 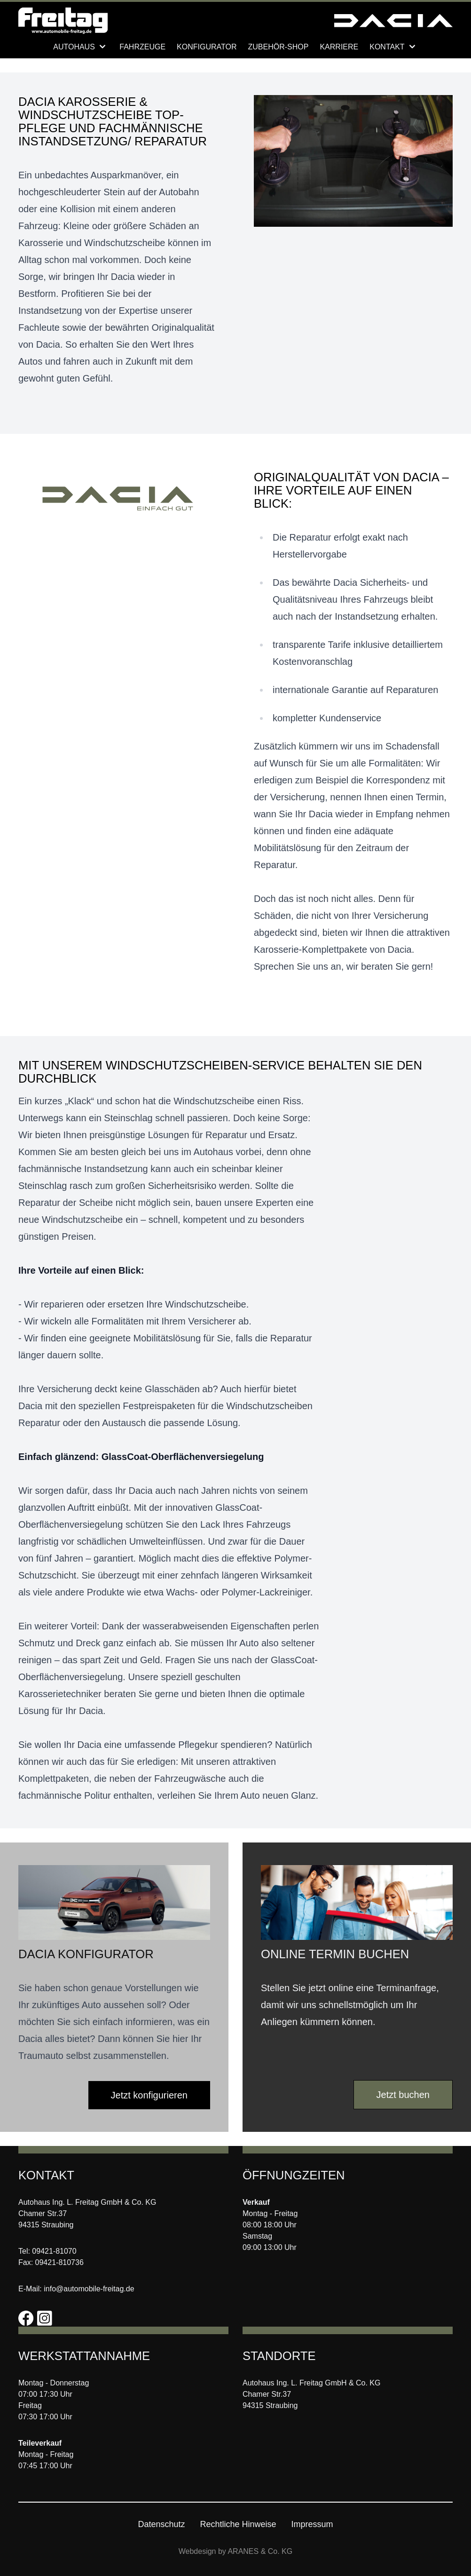 I want to click on info@automobile-freitag.de, so click(x=89, y=2289).